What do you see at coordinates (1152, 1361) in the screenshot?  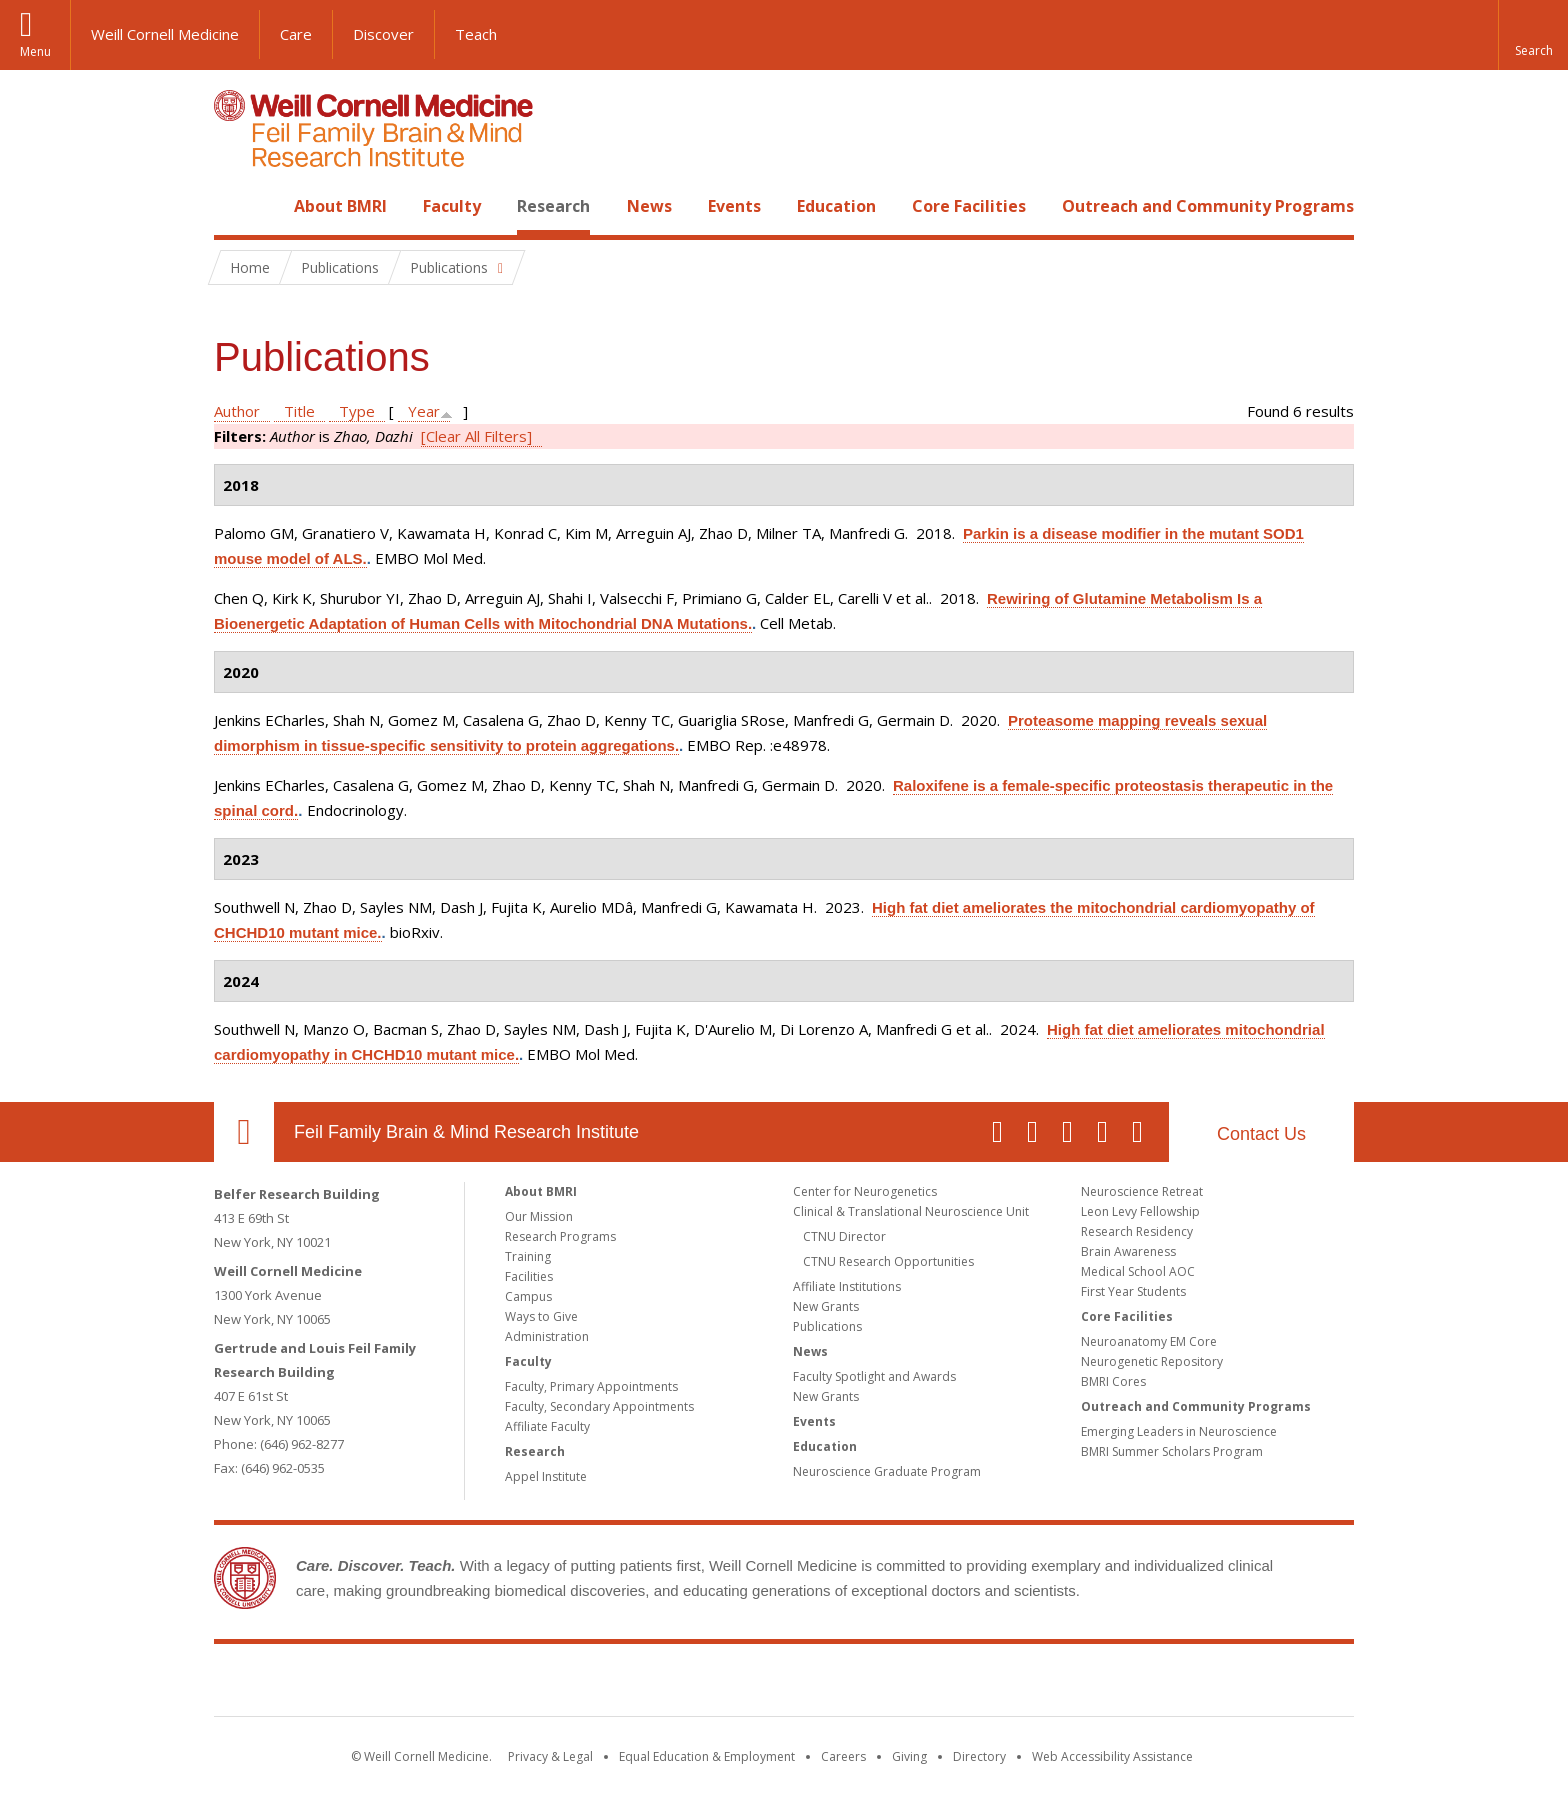 I see `Neurogenetic Repository` at bounding box center [1152, 1361].